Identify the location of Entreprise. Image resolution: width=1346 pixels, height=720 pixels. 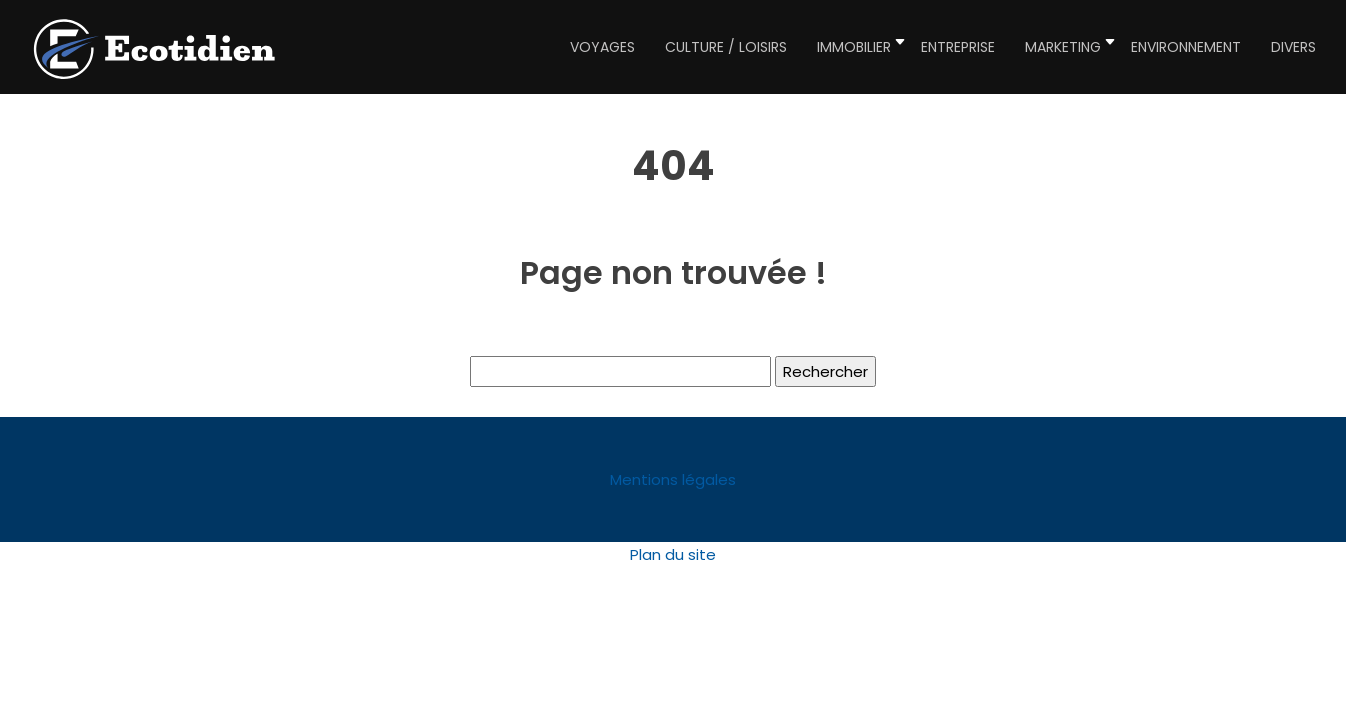
(958, 47).